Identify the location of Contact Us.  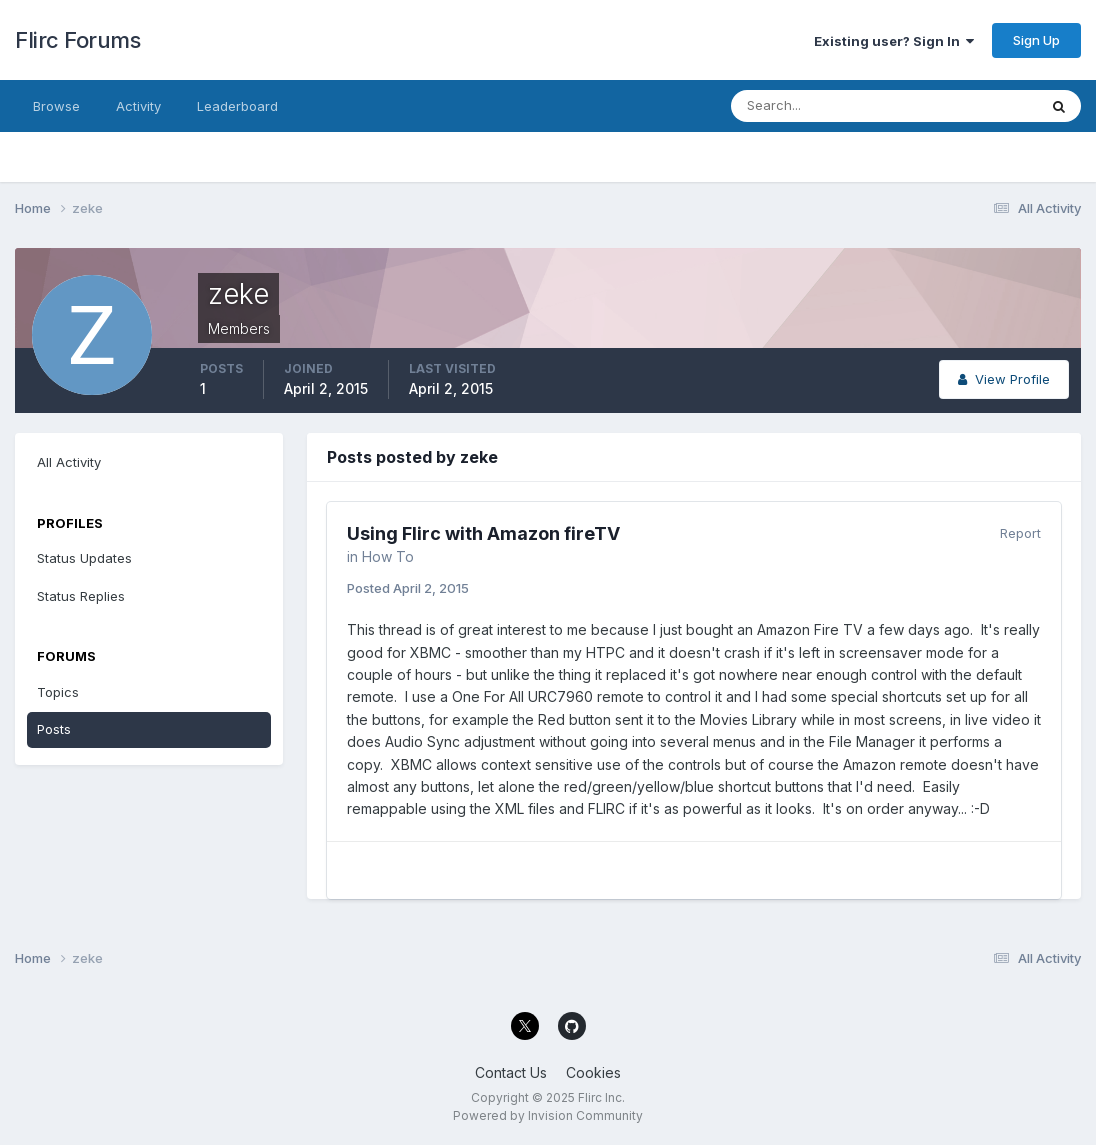
(511, 1072).